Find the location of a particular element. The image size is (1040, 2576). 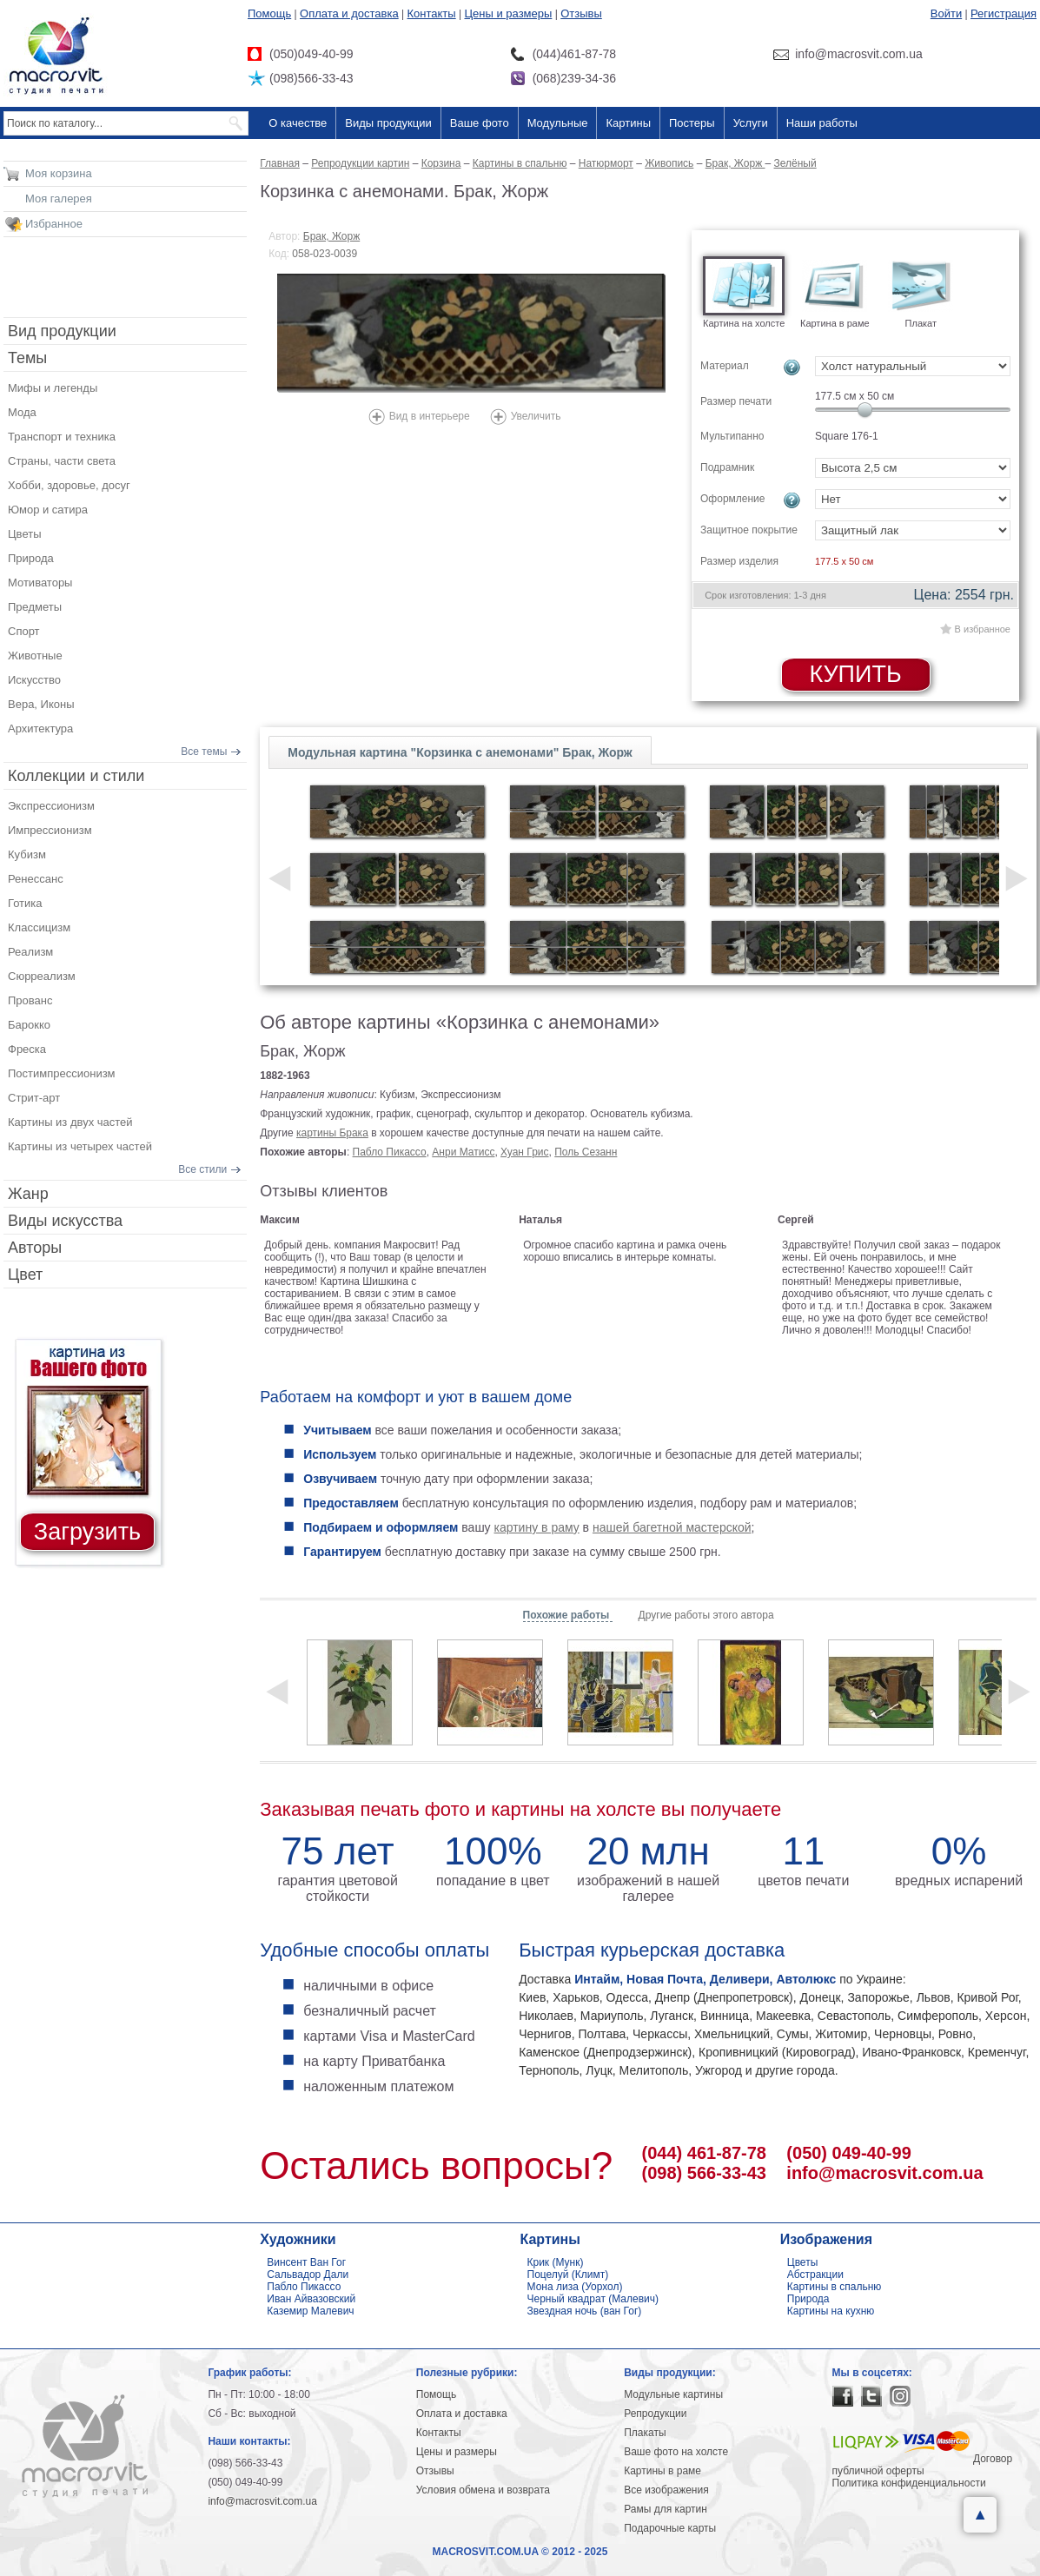

нашей багетной мастерской is located at coordinates (672, 1527).